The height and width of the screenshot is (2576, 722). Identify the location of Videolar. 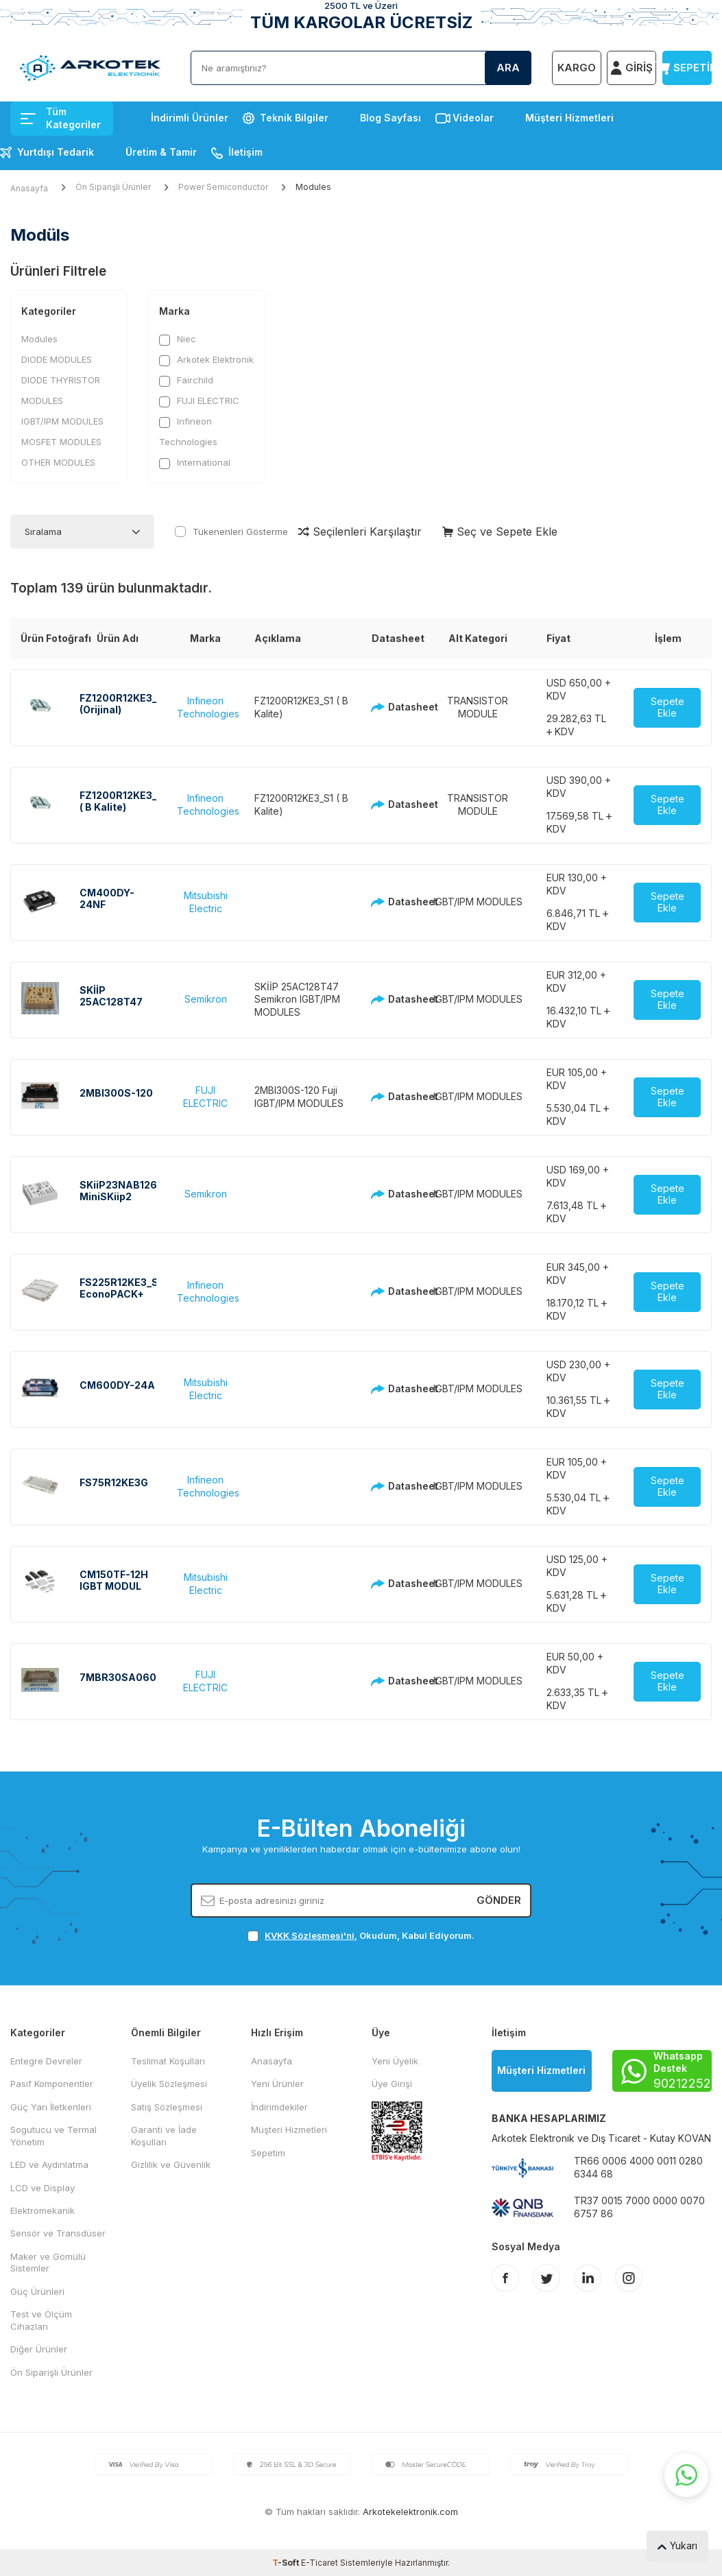
(473, 117).